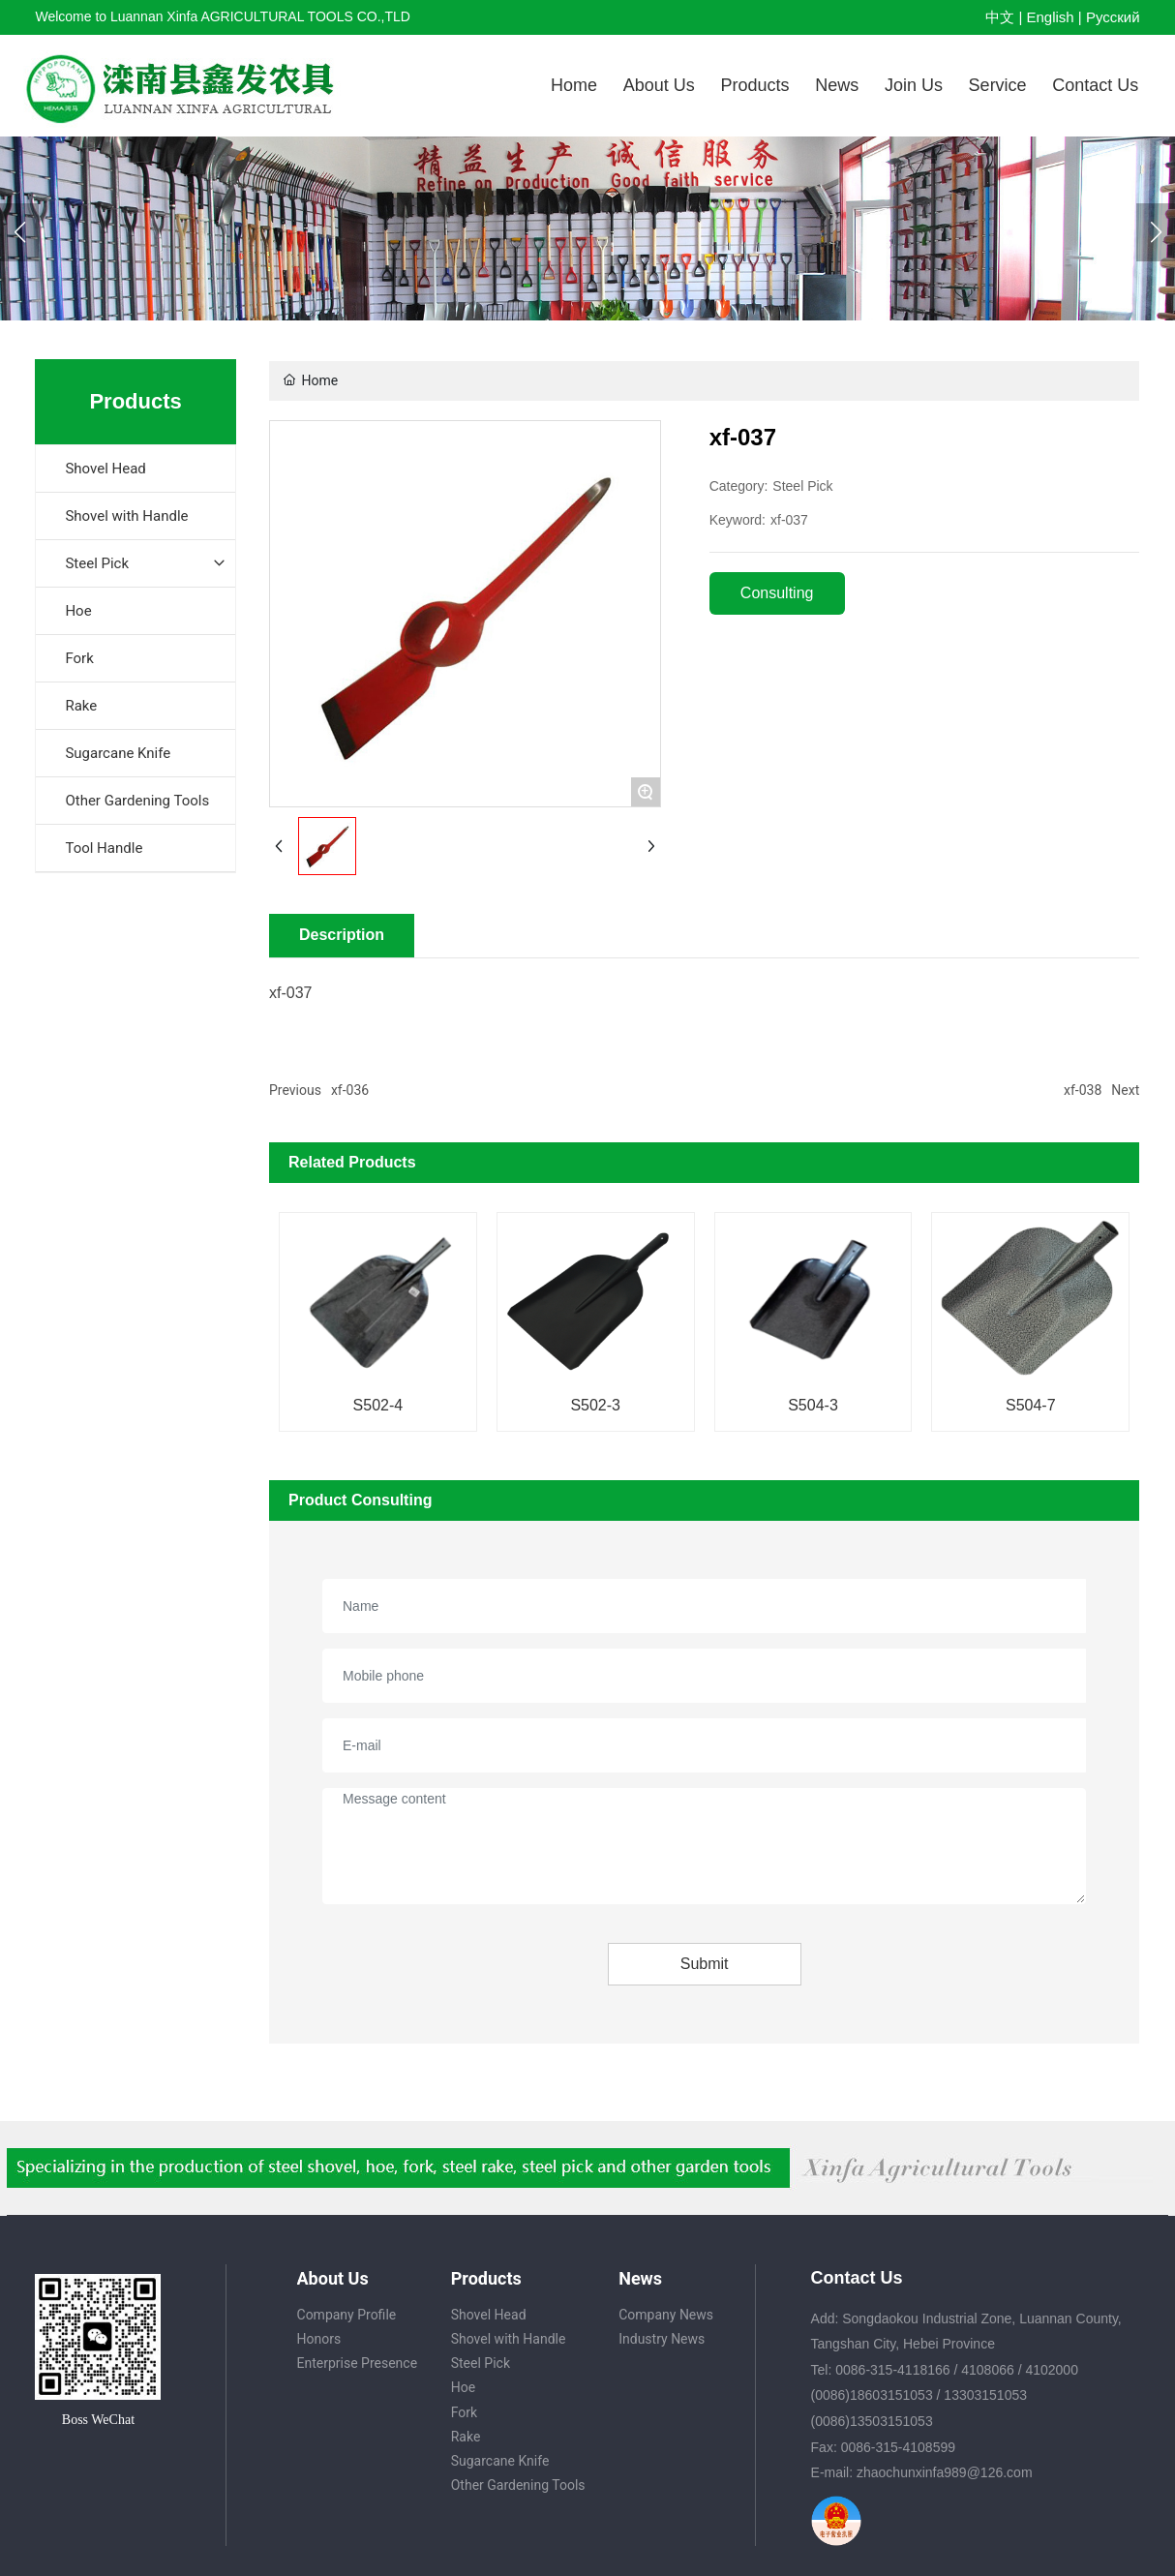 The image size is (1175, 2576). I want to click on (0086)18603151053, so click(872, 2395).